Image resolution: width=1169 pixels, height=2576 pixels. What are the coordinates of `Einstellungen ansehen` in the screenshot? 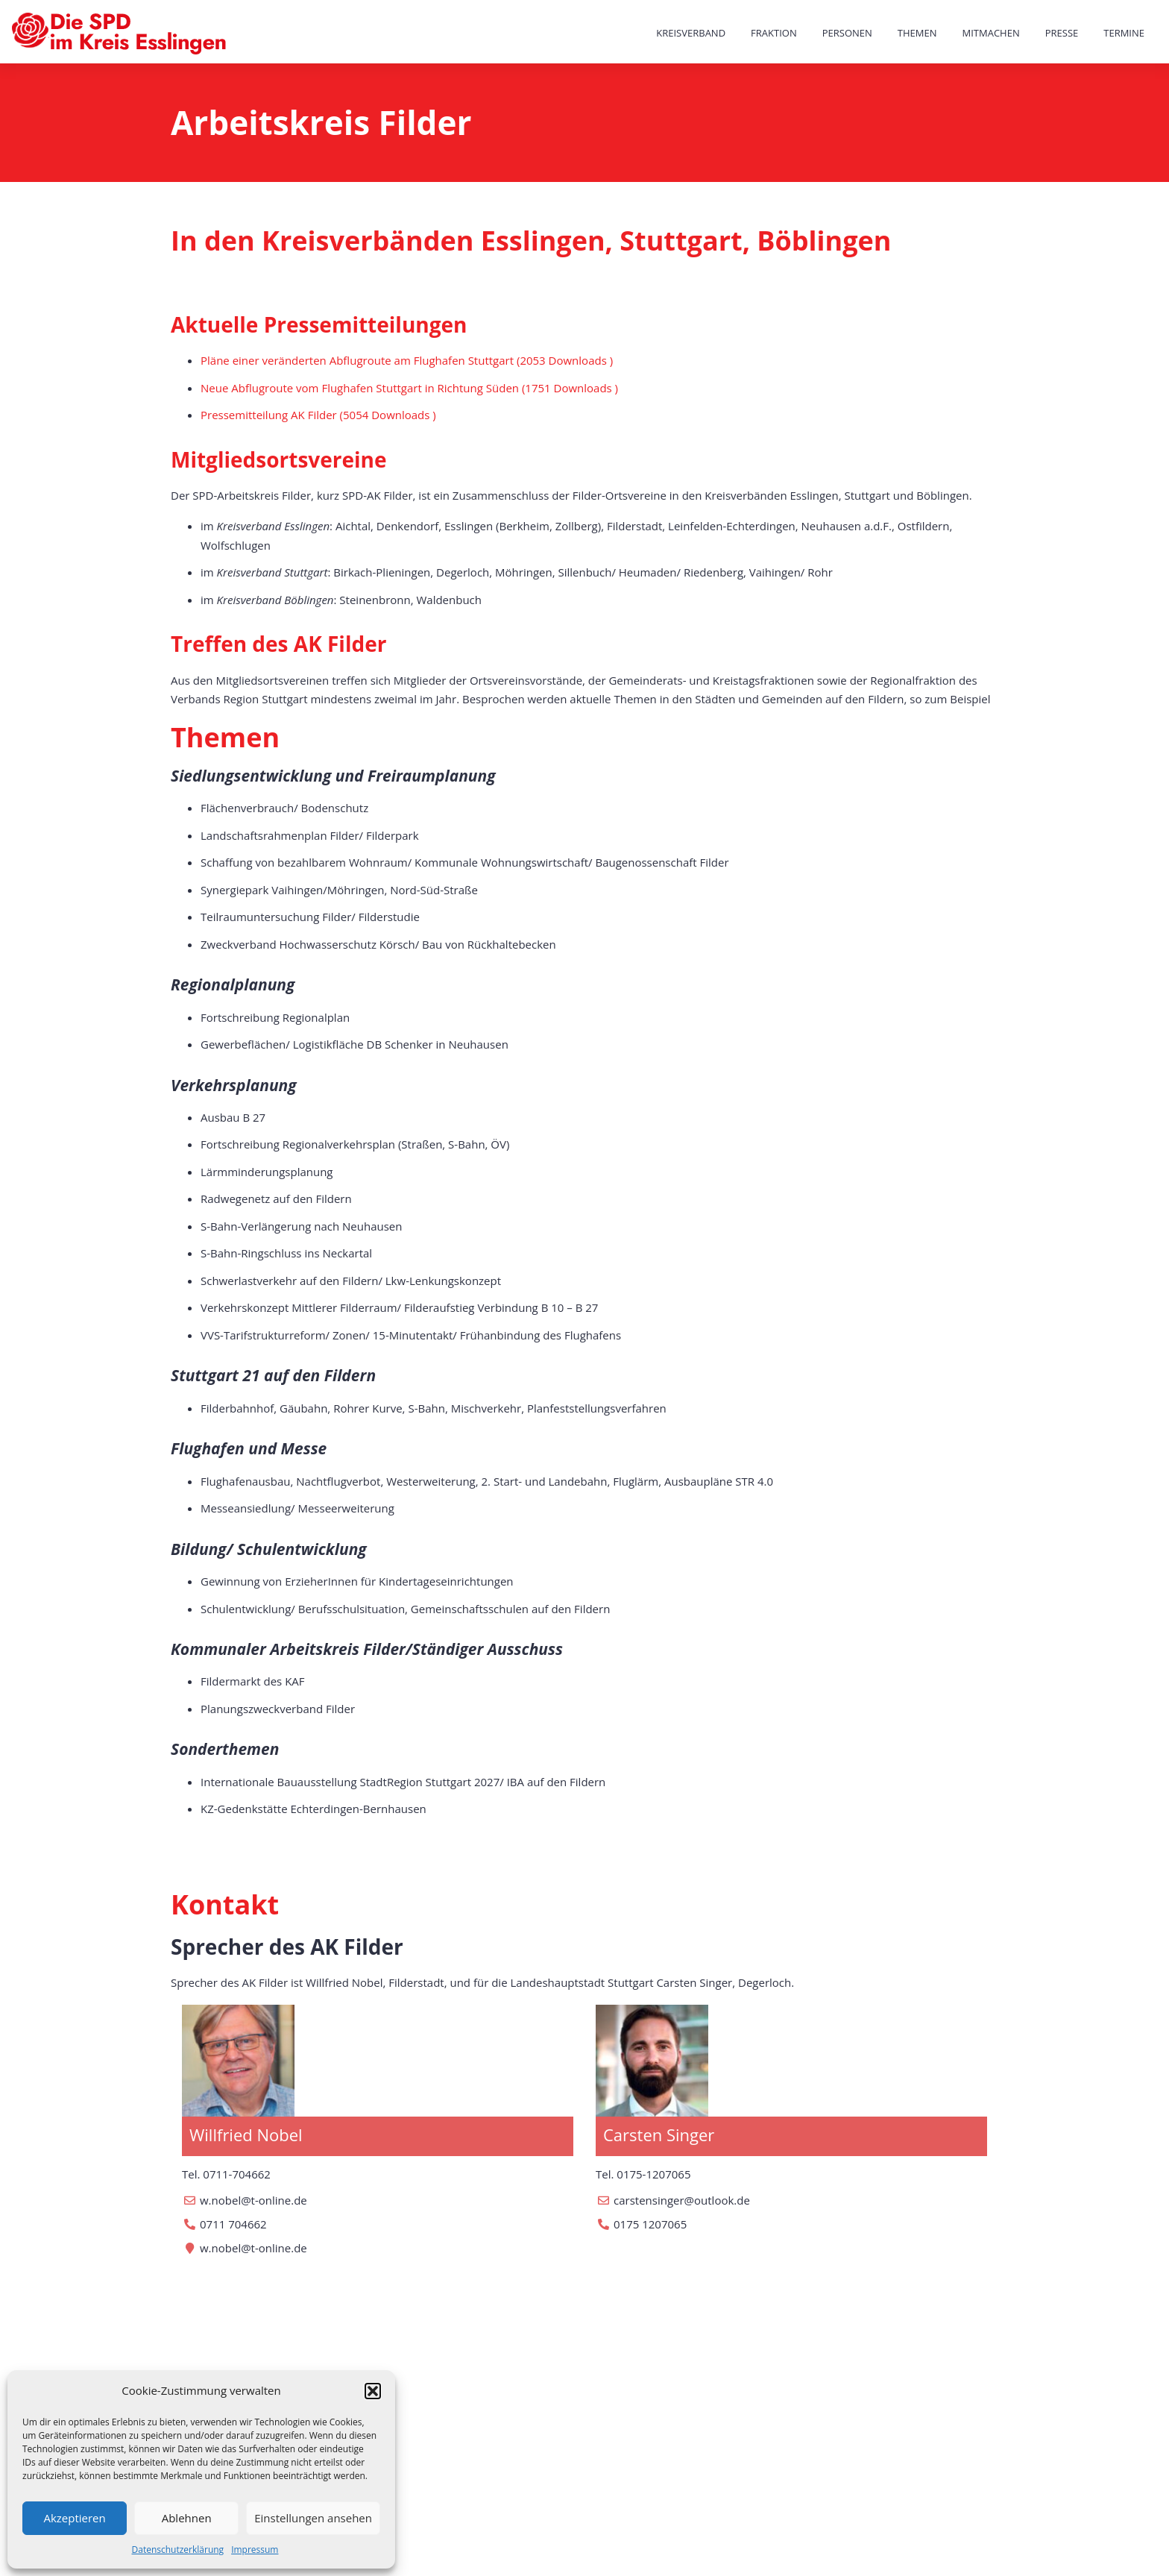 It's located at (313, 2517).